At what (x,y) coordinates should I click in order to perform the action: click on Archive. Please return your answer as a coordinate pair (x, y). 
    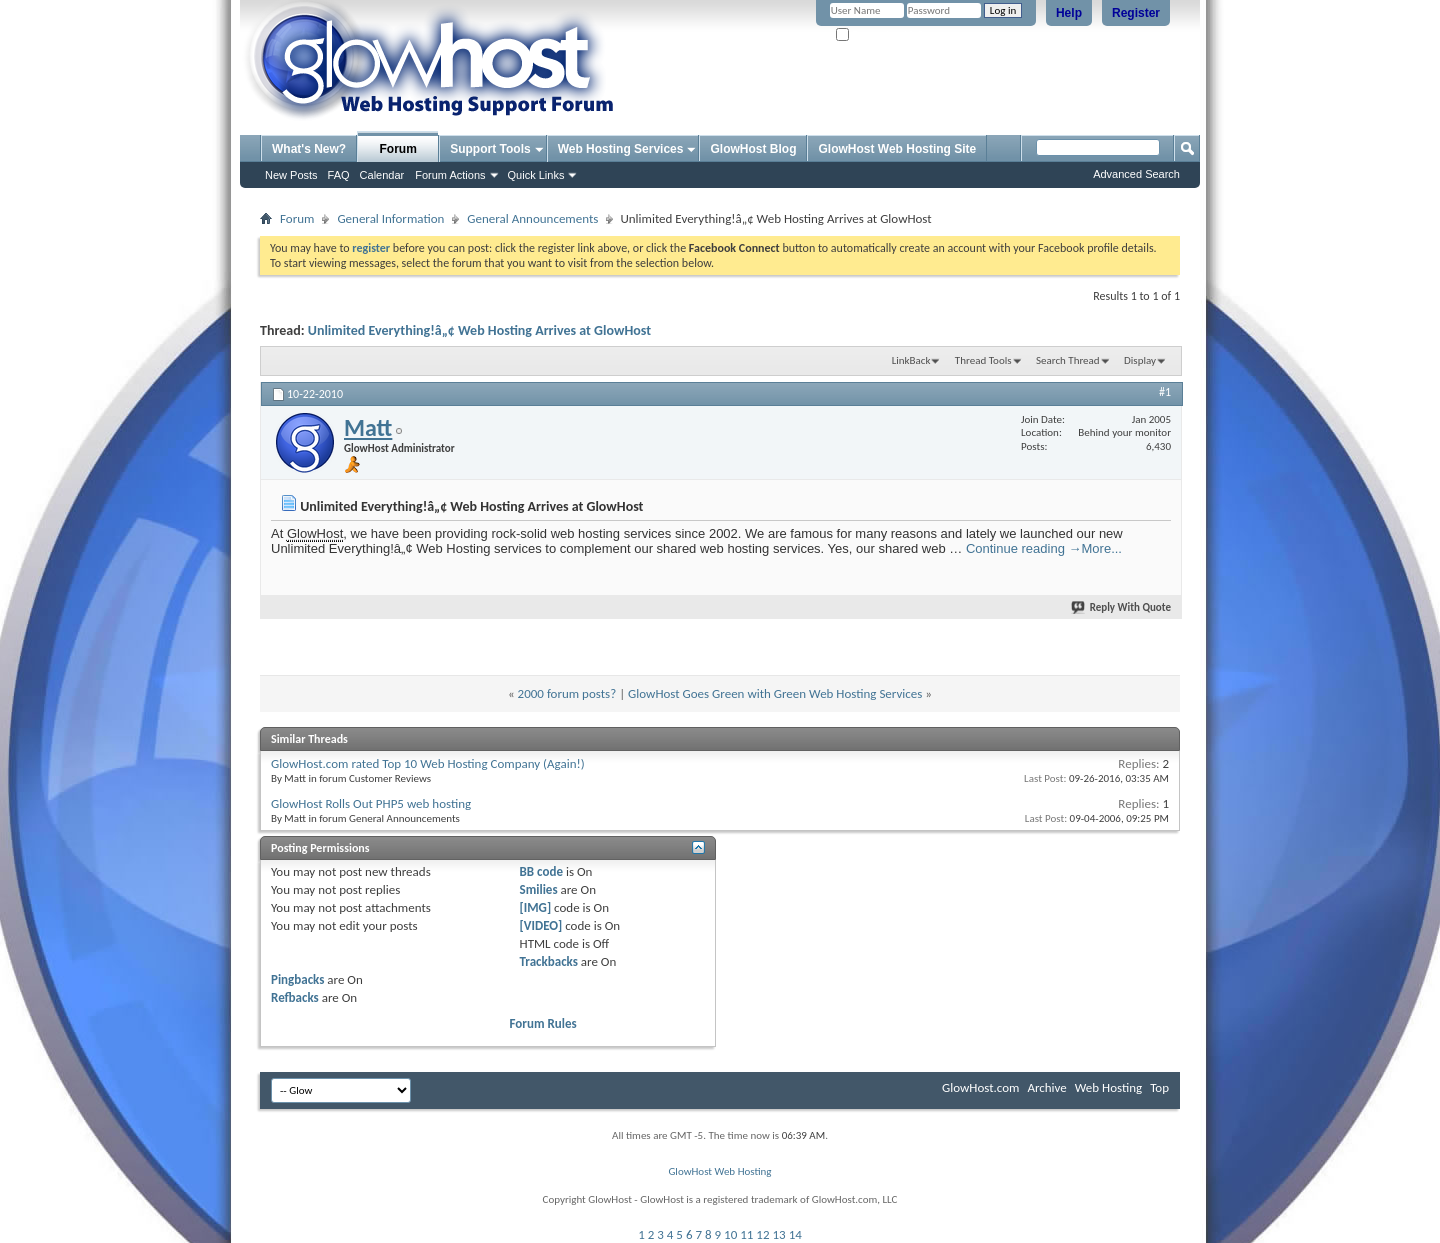
    Looking at the image, I should click on (1046, 1087).